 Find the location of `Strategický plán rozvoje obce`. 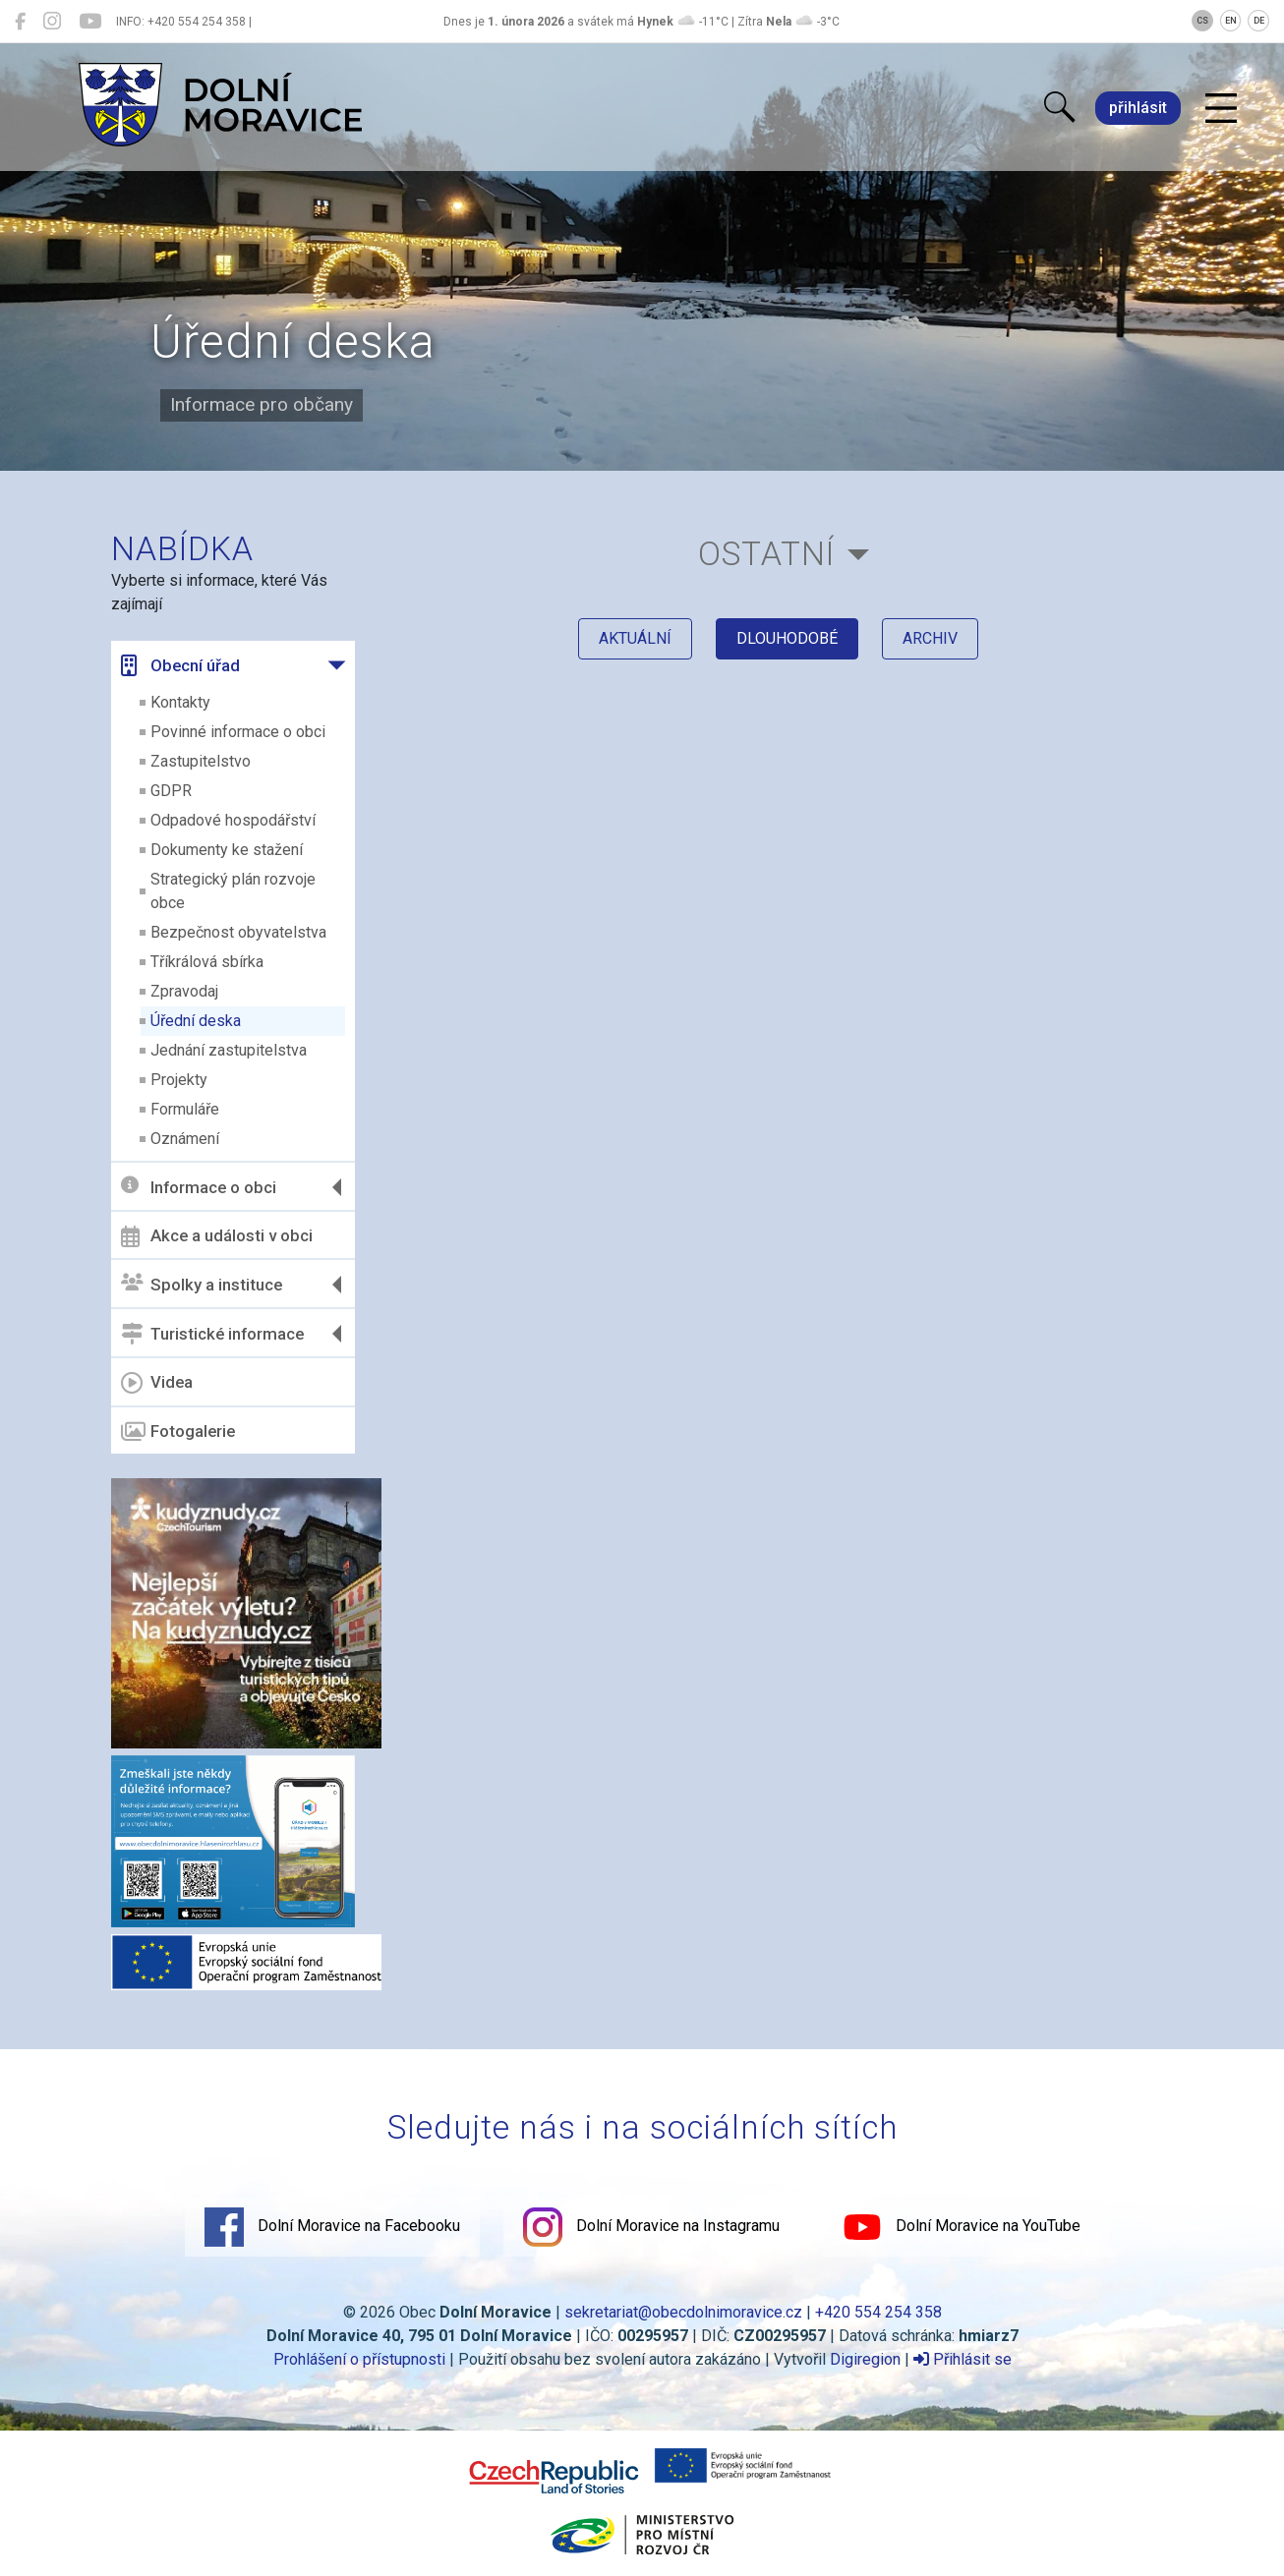

Strategický plán rozvoje obce is located at coordinates (233, 891).